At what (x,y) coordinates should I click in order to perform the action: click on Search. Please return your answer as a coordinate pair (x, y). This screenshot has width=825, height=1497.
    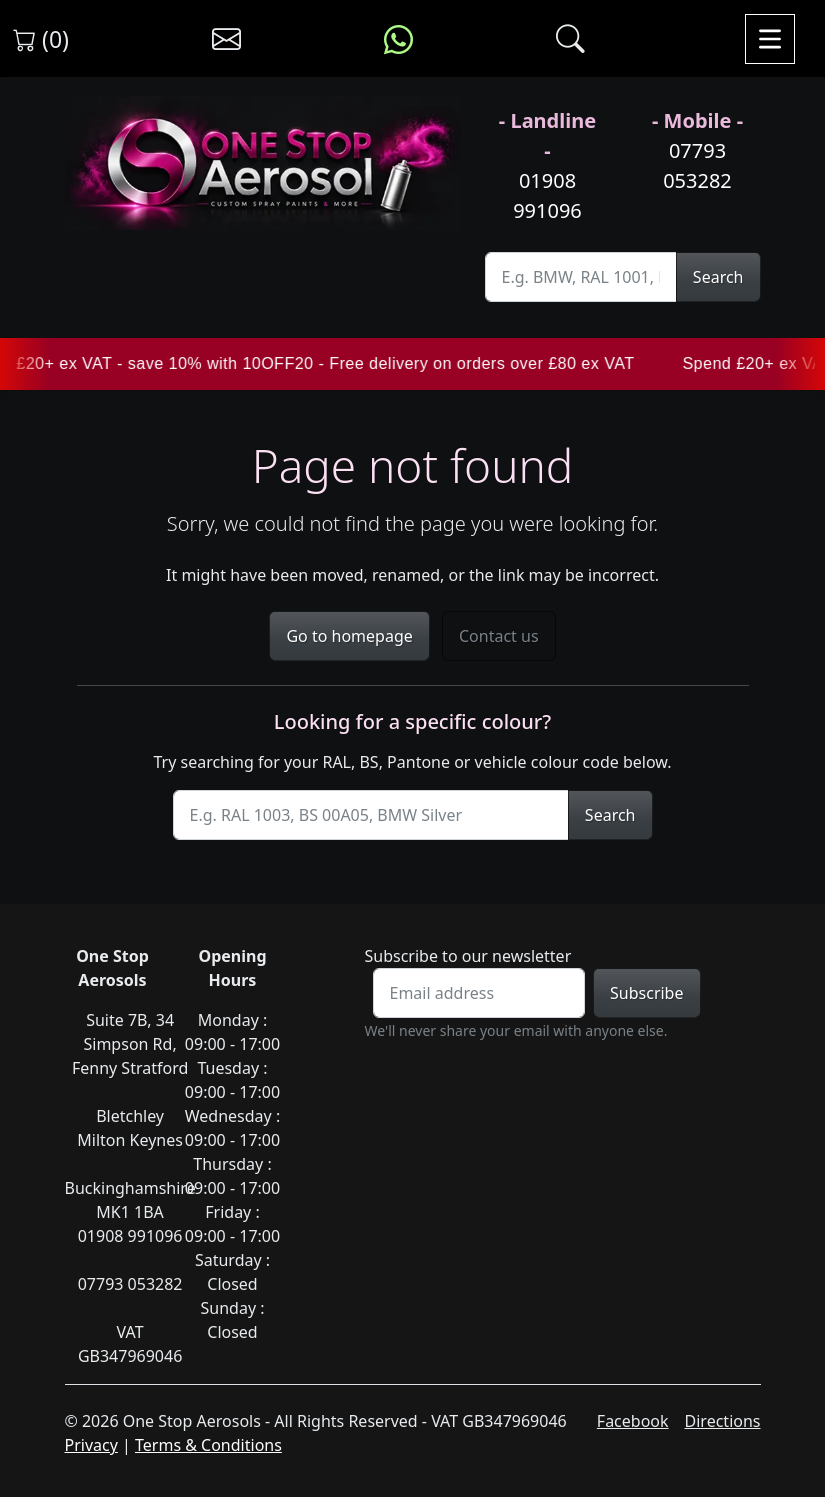
    Looking at the image, I should click on (718, 277).